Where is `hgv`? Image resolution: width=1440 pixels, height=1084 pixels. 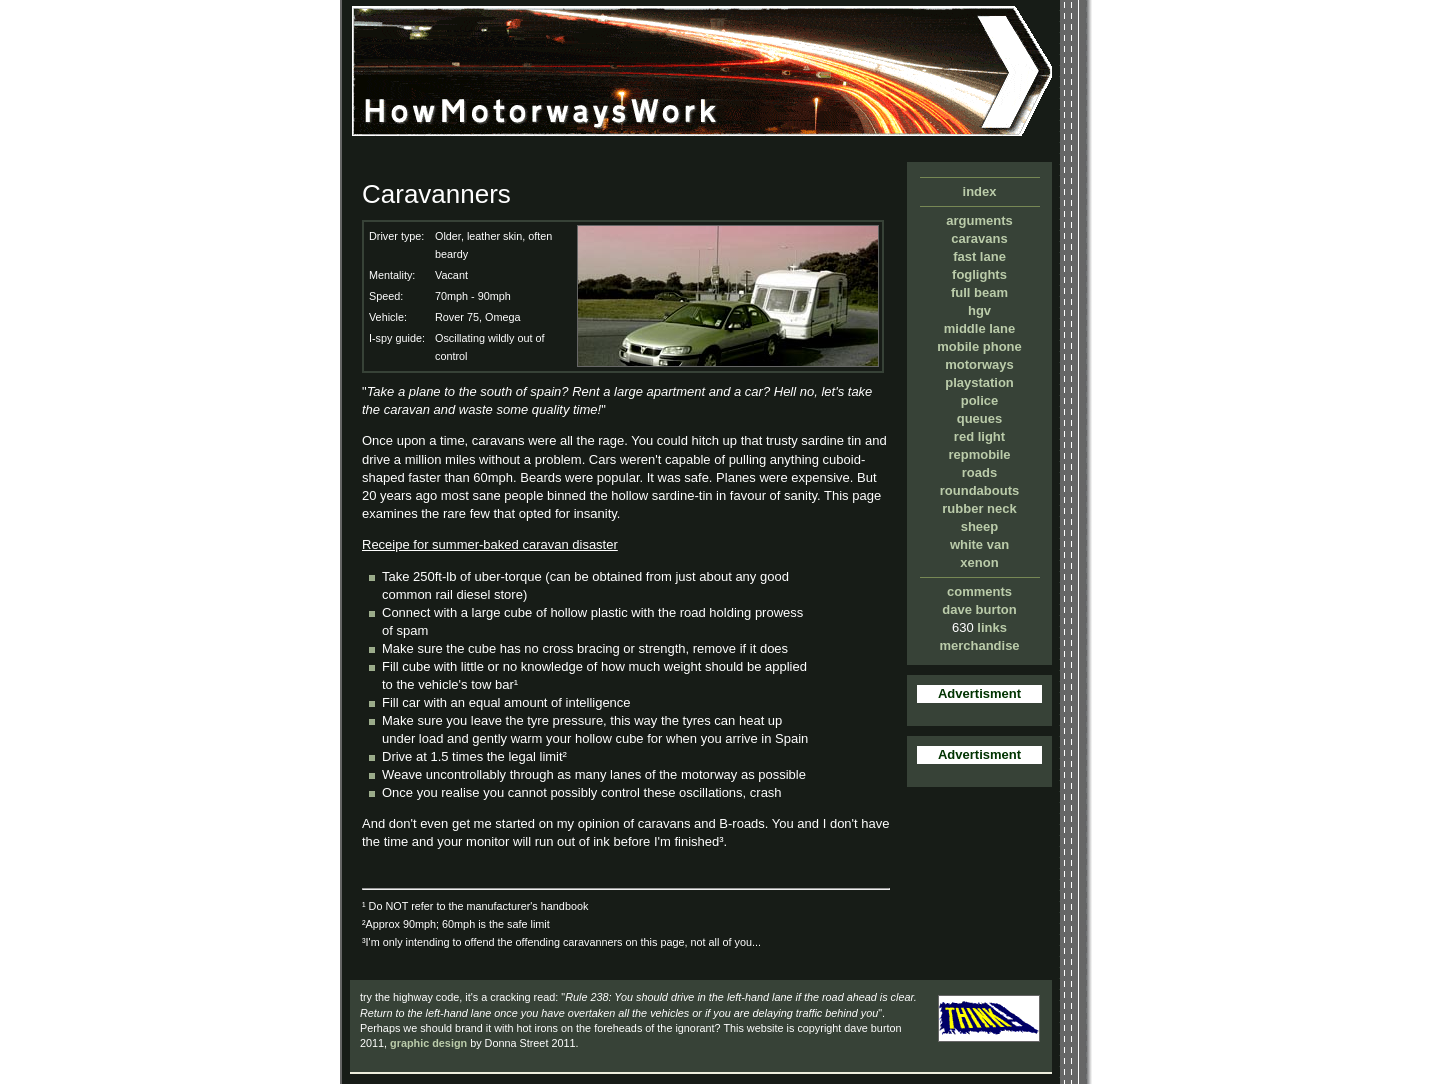
hgv is located at coordinates (979, 310).